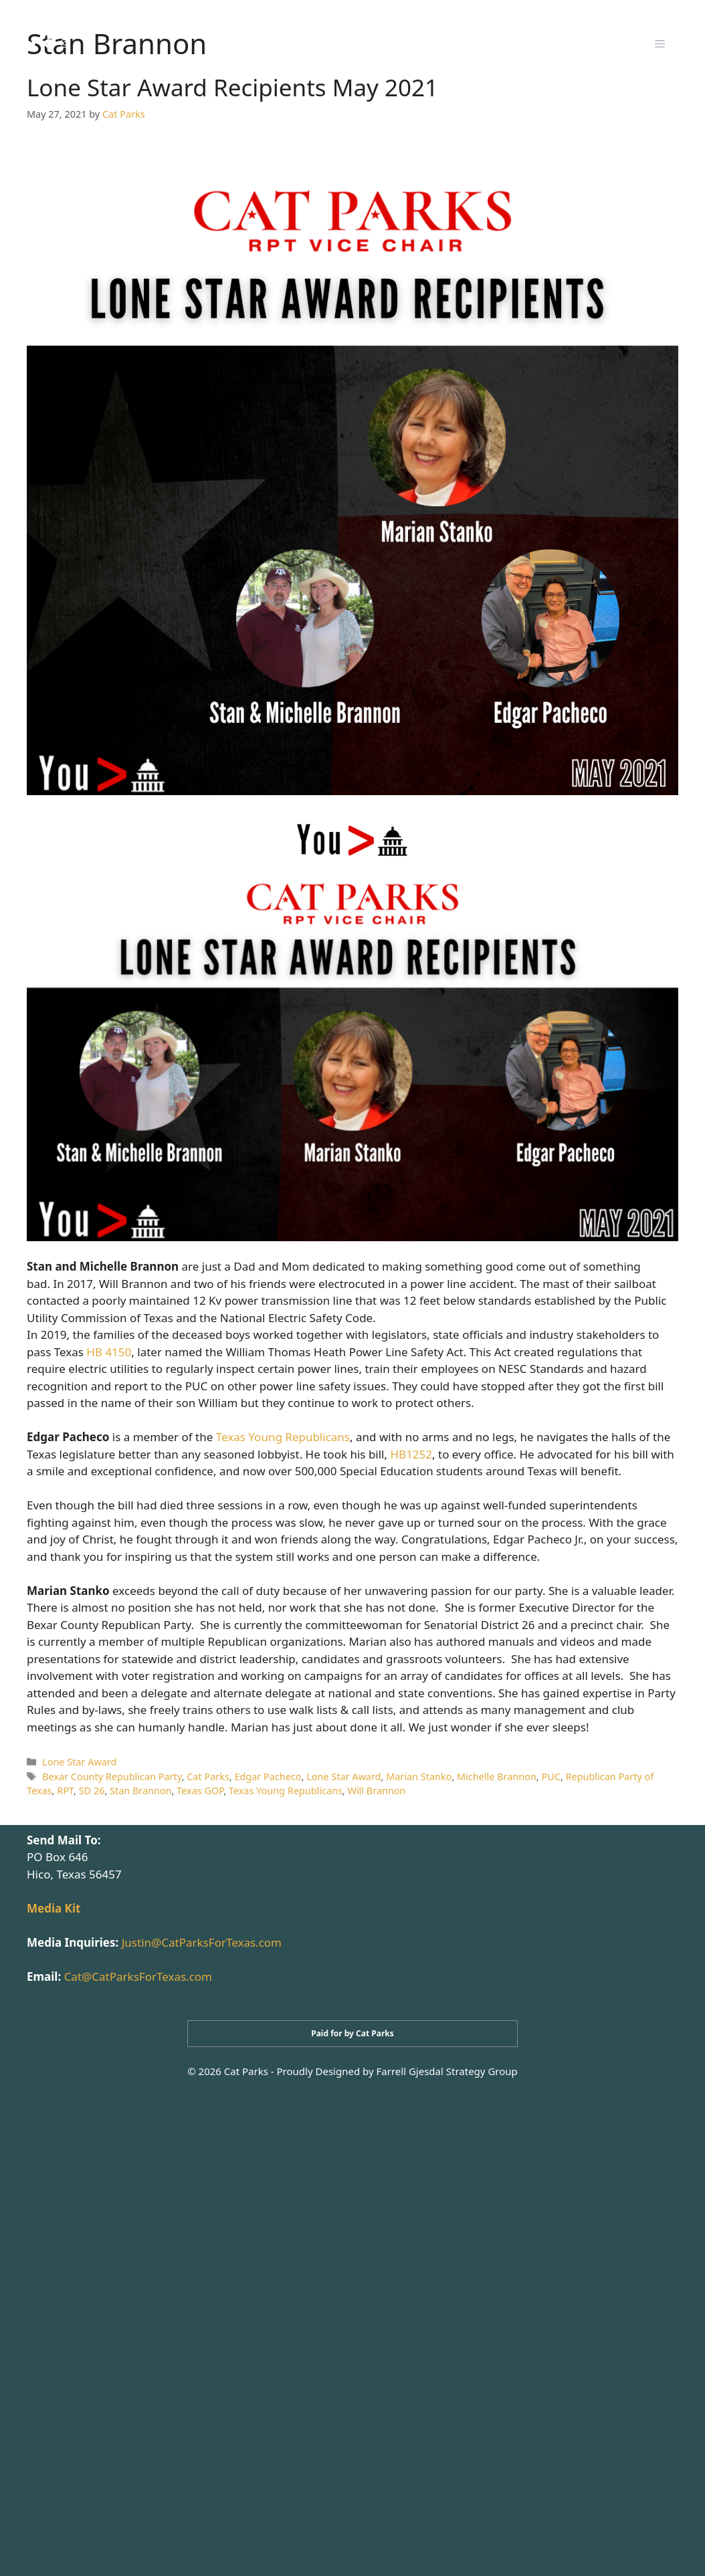 The height and width of the screenshot is (2576, 705). Describe the element at coordinates (92, 1790) in the screenshot. I see `SD 26` at that location.